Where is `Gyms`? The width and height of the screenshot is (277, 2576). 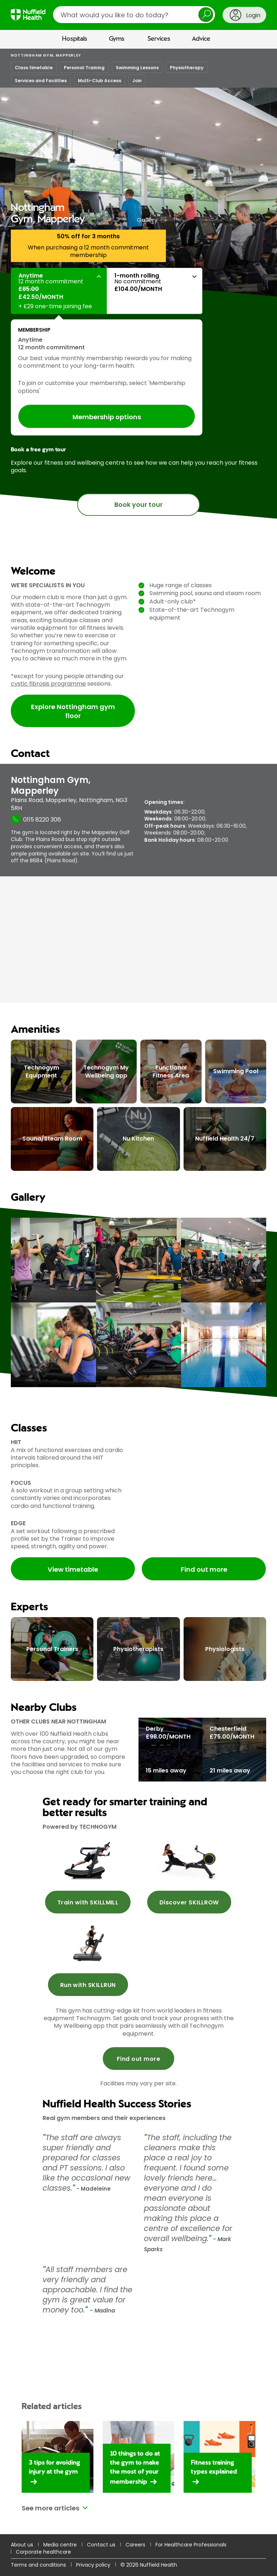 Gyms is located at coordinates (116, 39).